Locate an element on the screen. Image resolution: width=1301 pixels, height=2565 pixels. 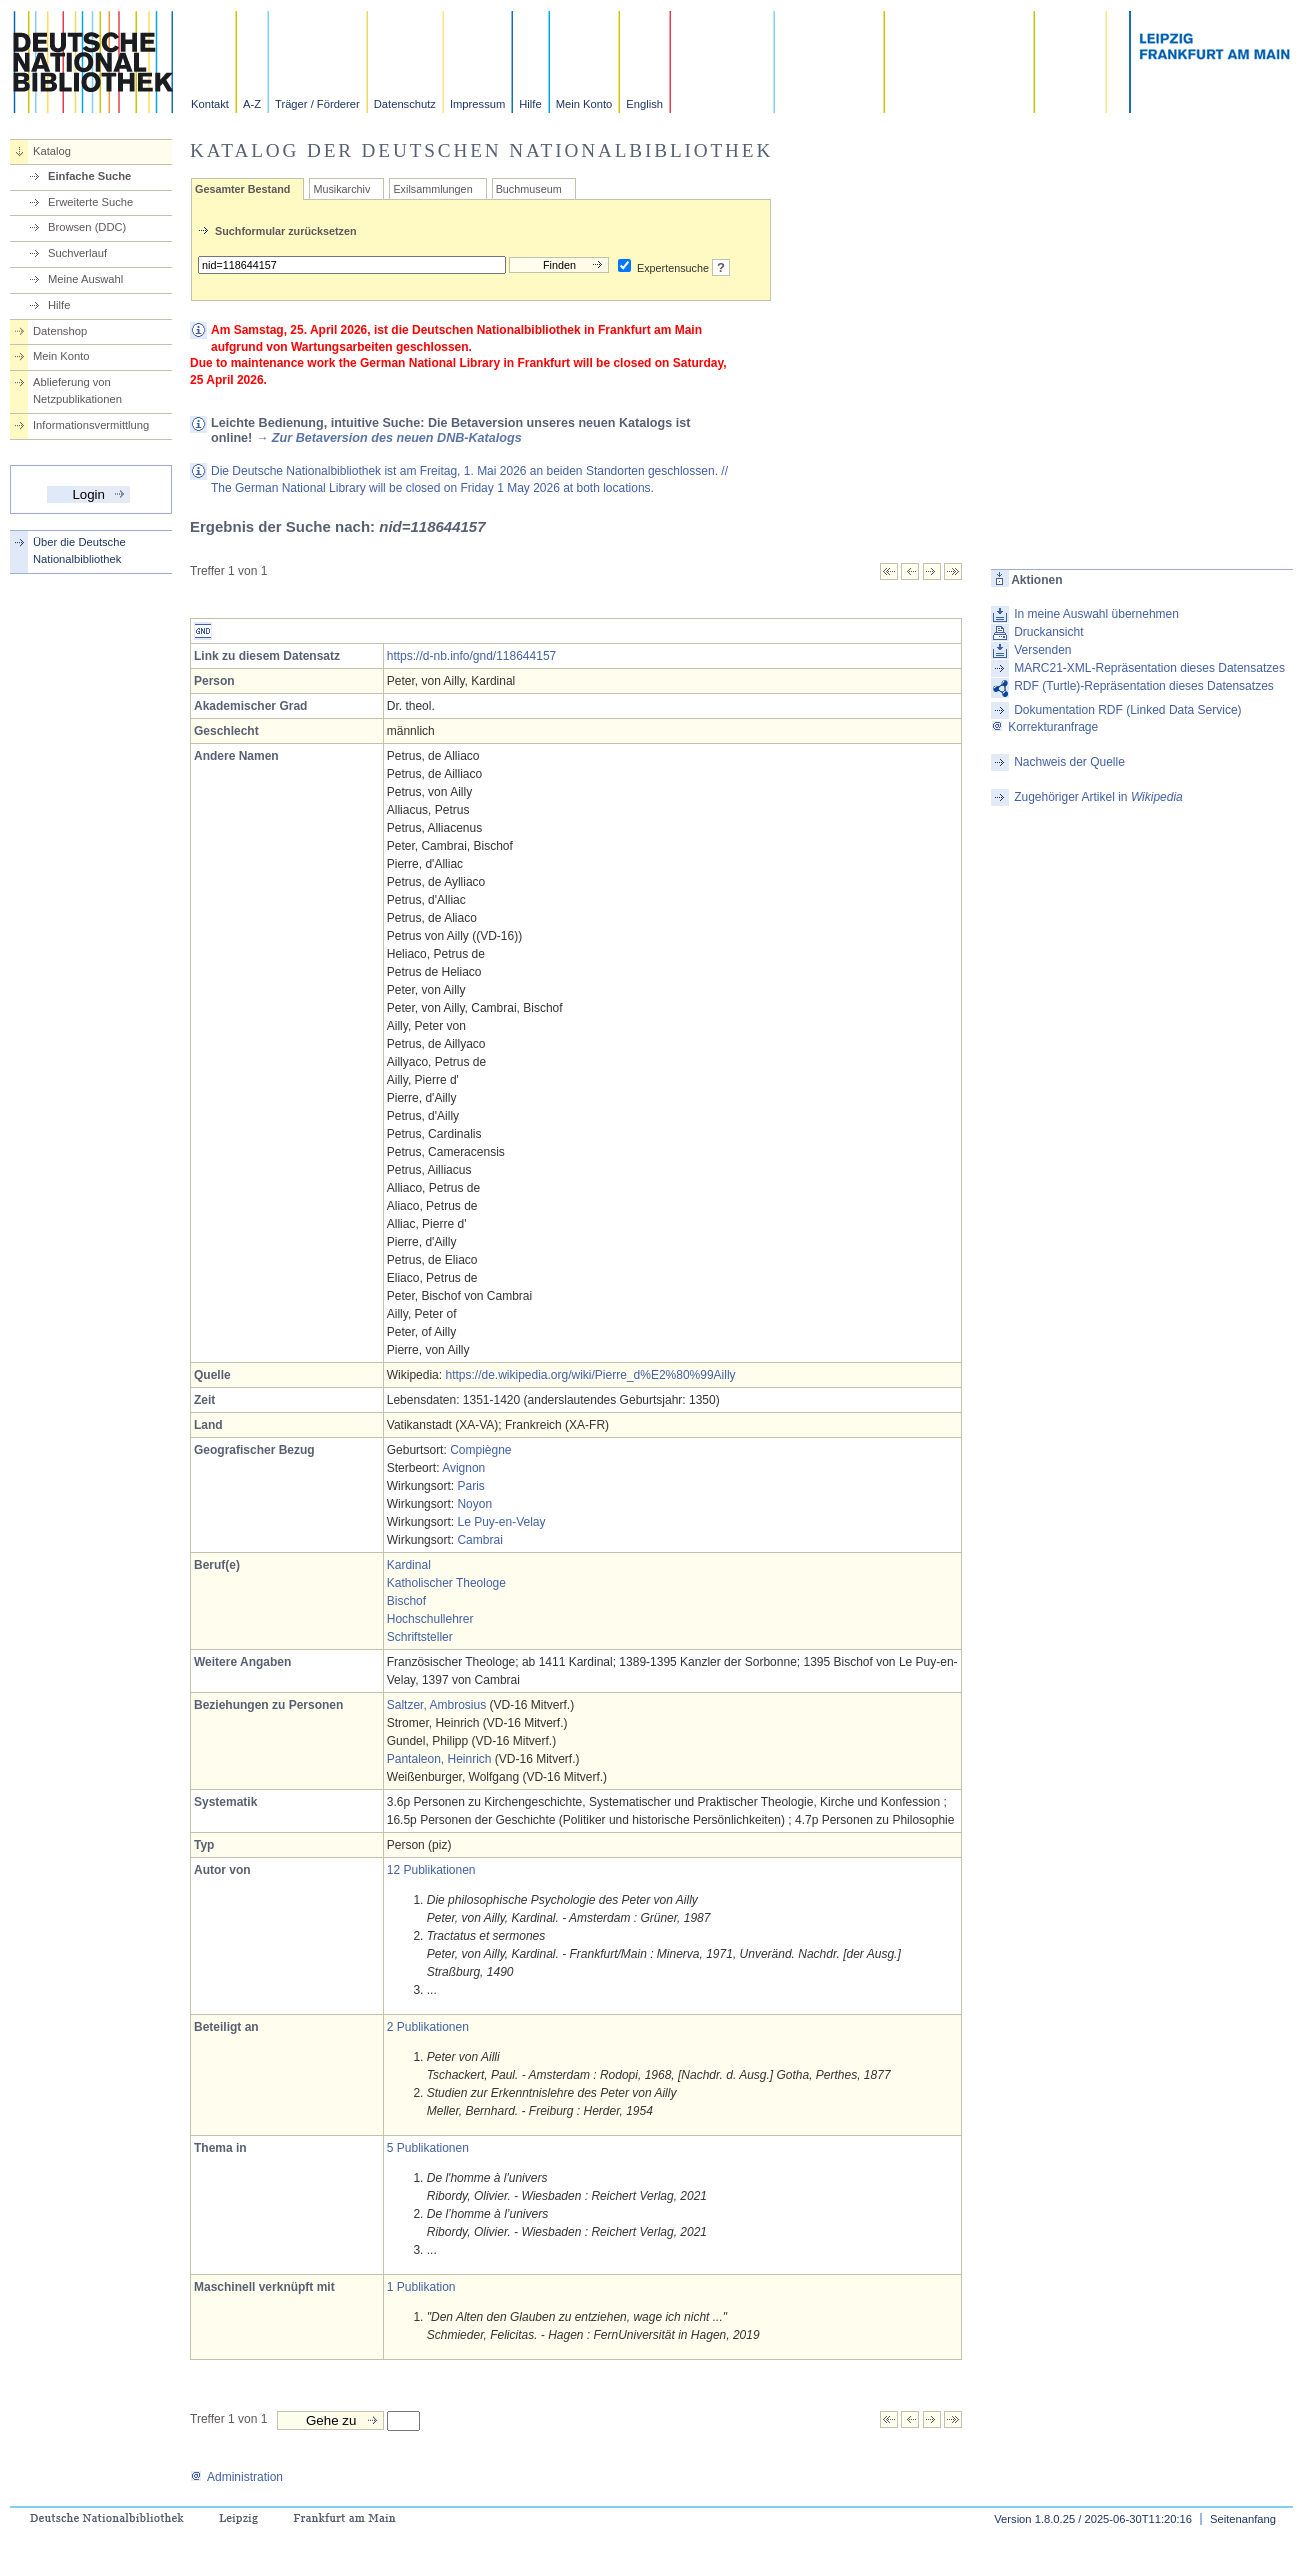
Impressum is located at coordinates (477, 104).